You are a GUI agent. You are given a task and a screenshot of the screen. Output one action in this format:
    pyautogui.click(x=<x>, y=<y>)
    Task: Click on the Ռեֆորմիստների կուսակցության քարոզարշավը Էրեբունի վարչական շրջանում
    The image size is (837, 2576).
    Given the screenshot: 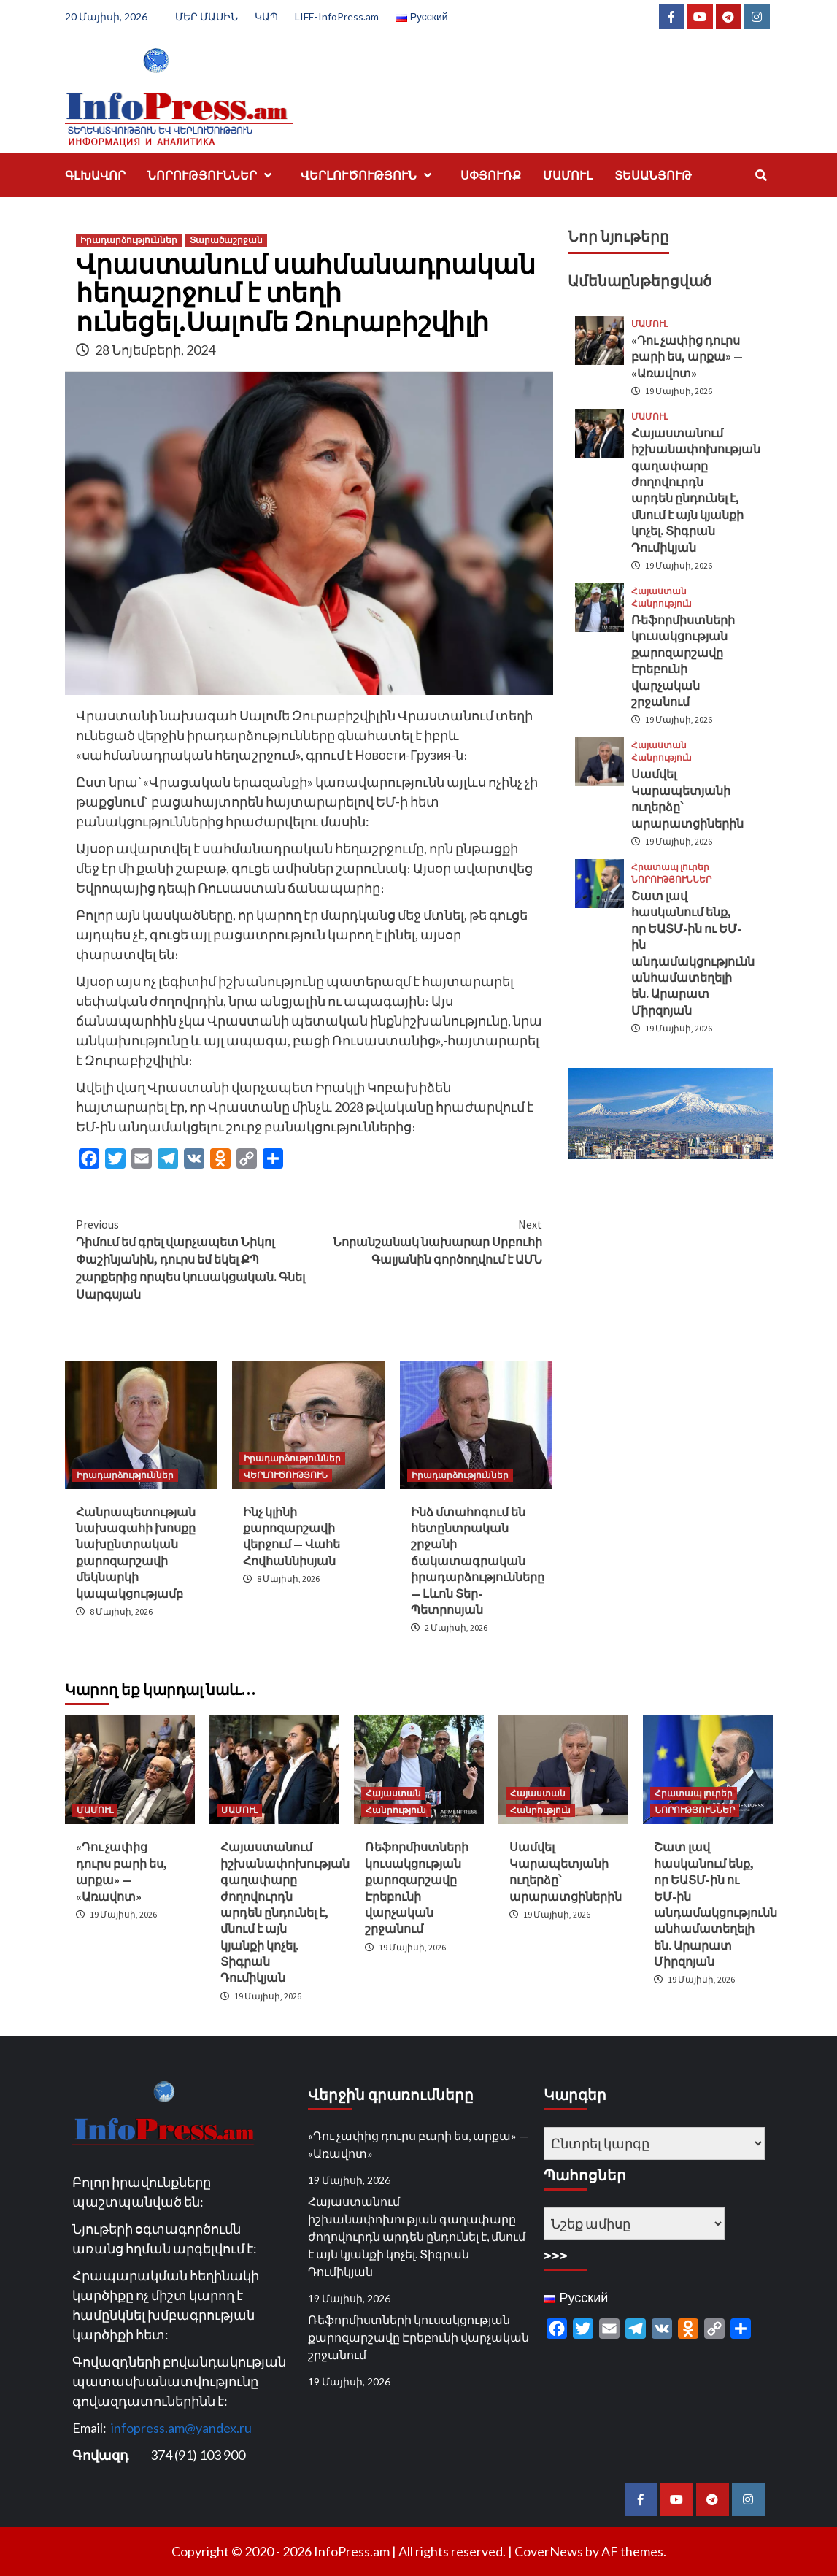 What is the action you would take?
    pyautogui.click(x=418, y=2336)
    